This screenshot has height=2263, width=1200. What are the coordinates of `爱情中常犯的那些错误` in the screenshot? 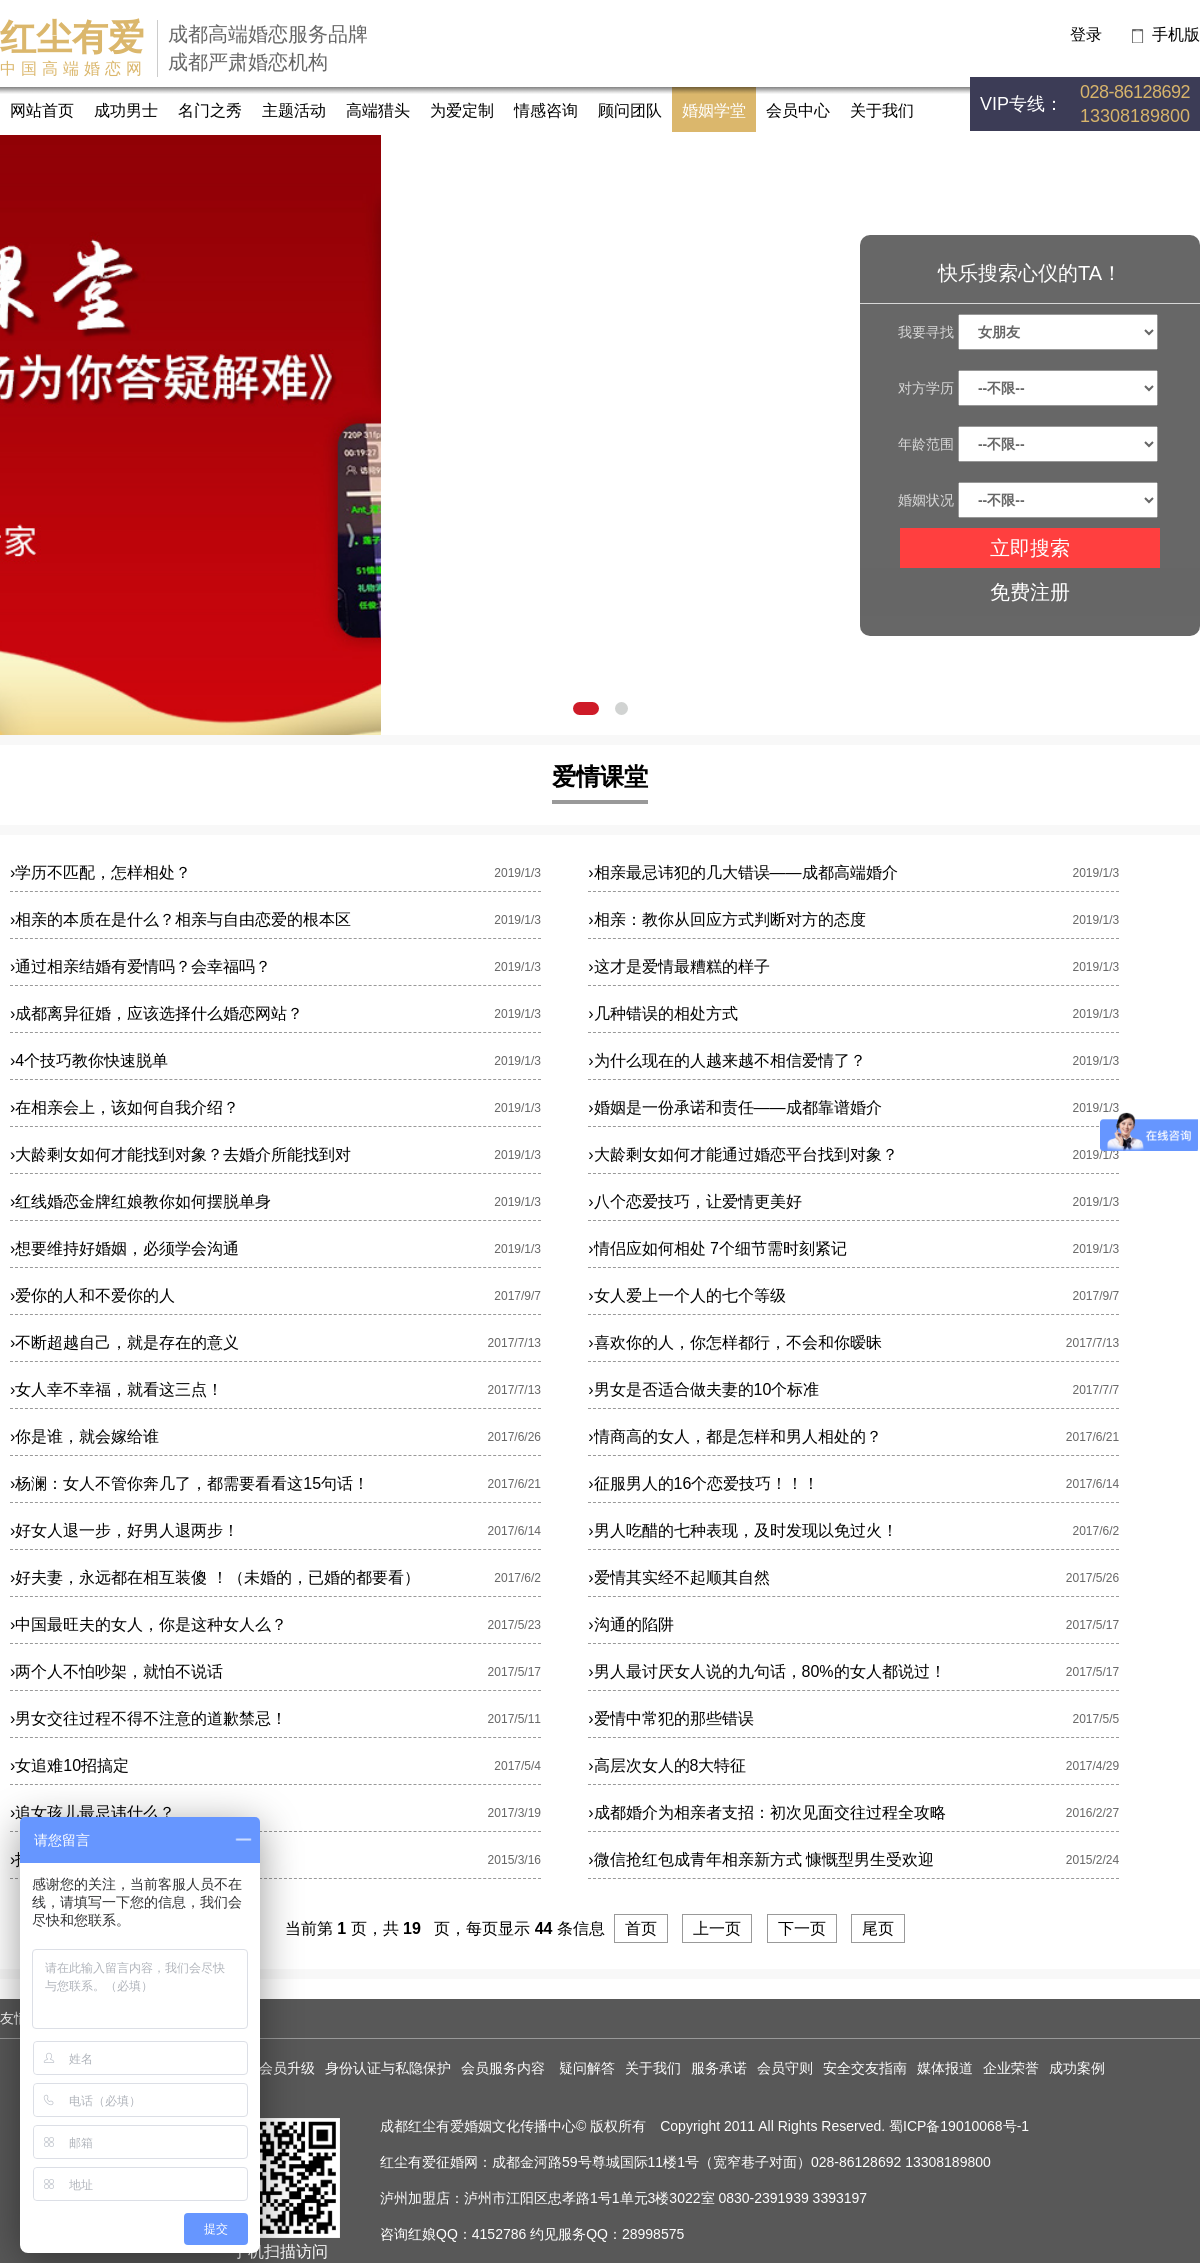 It's located at (670, 1718).